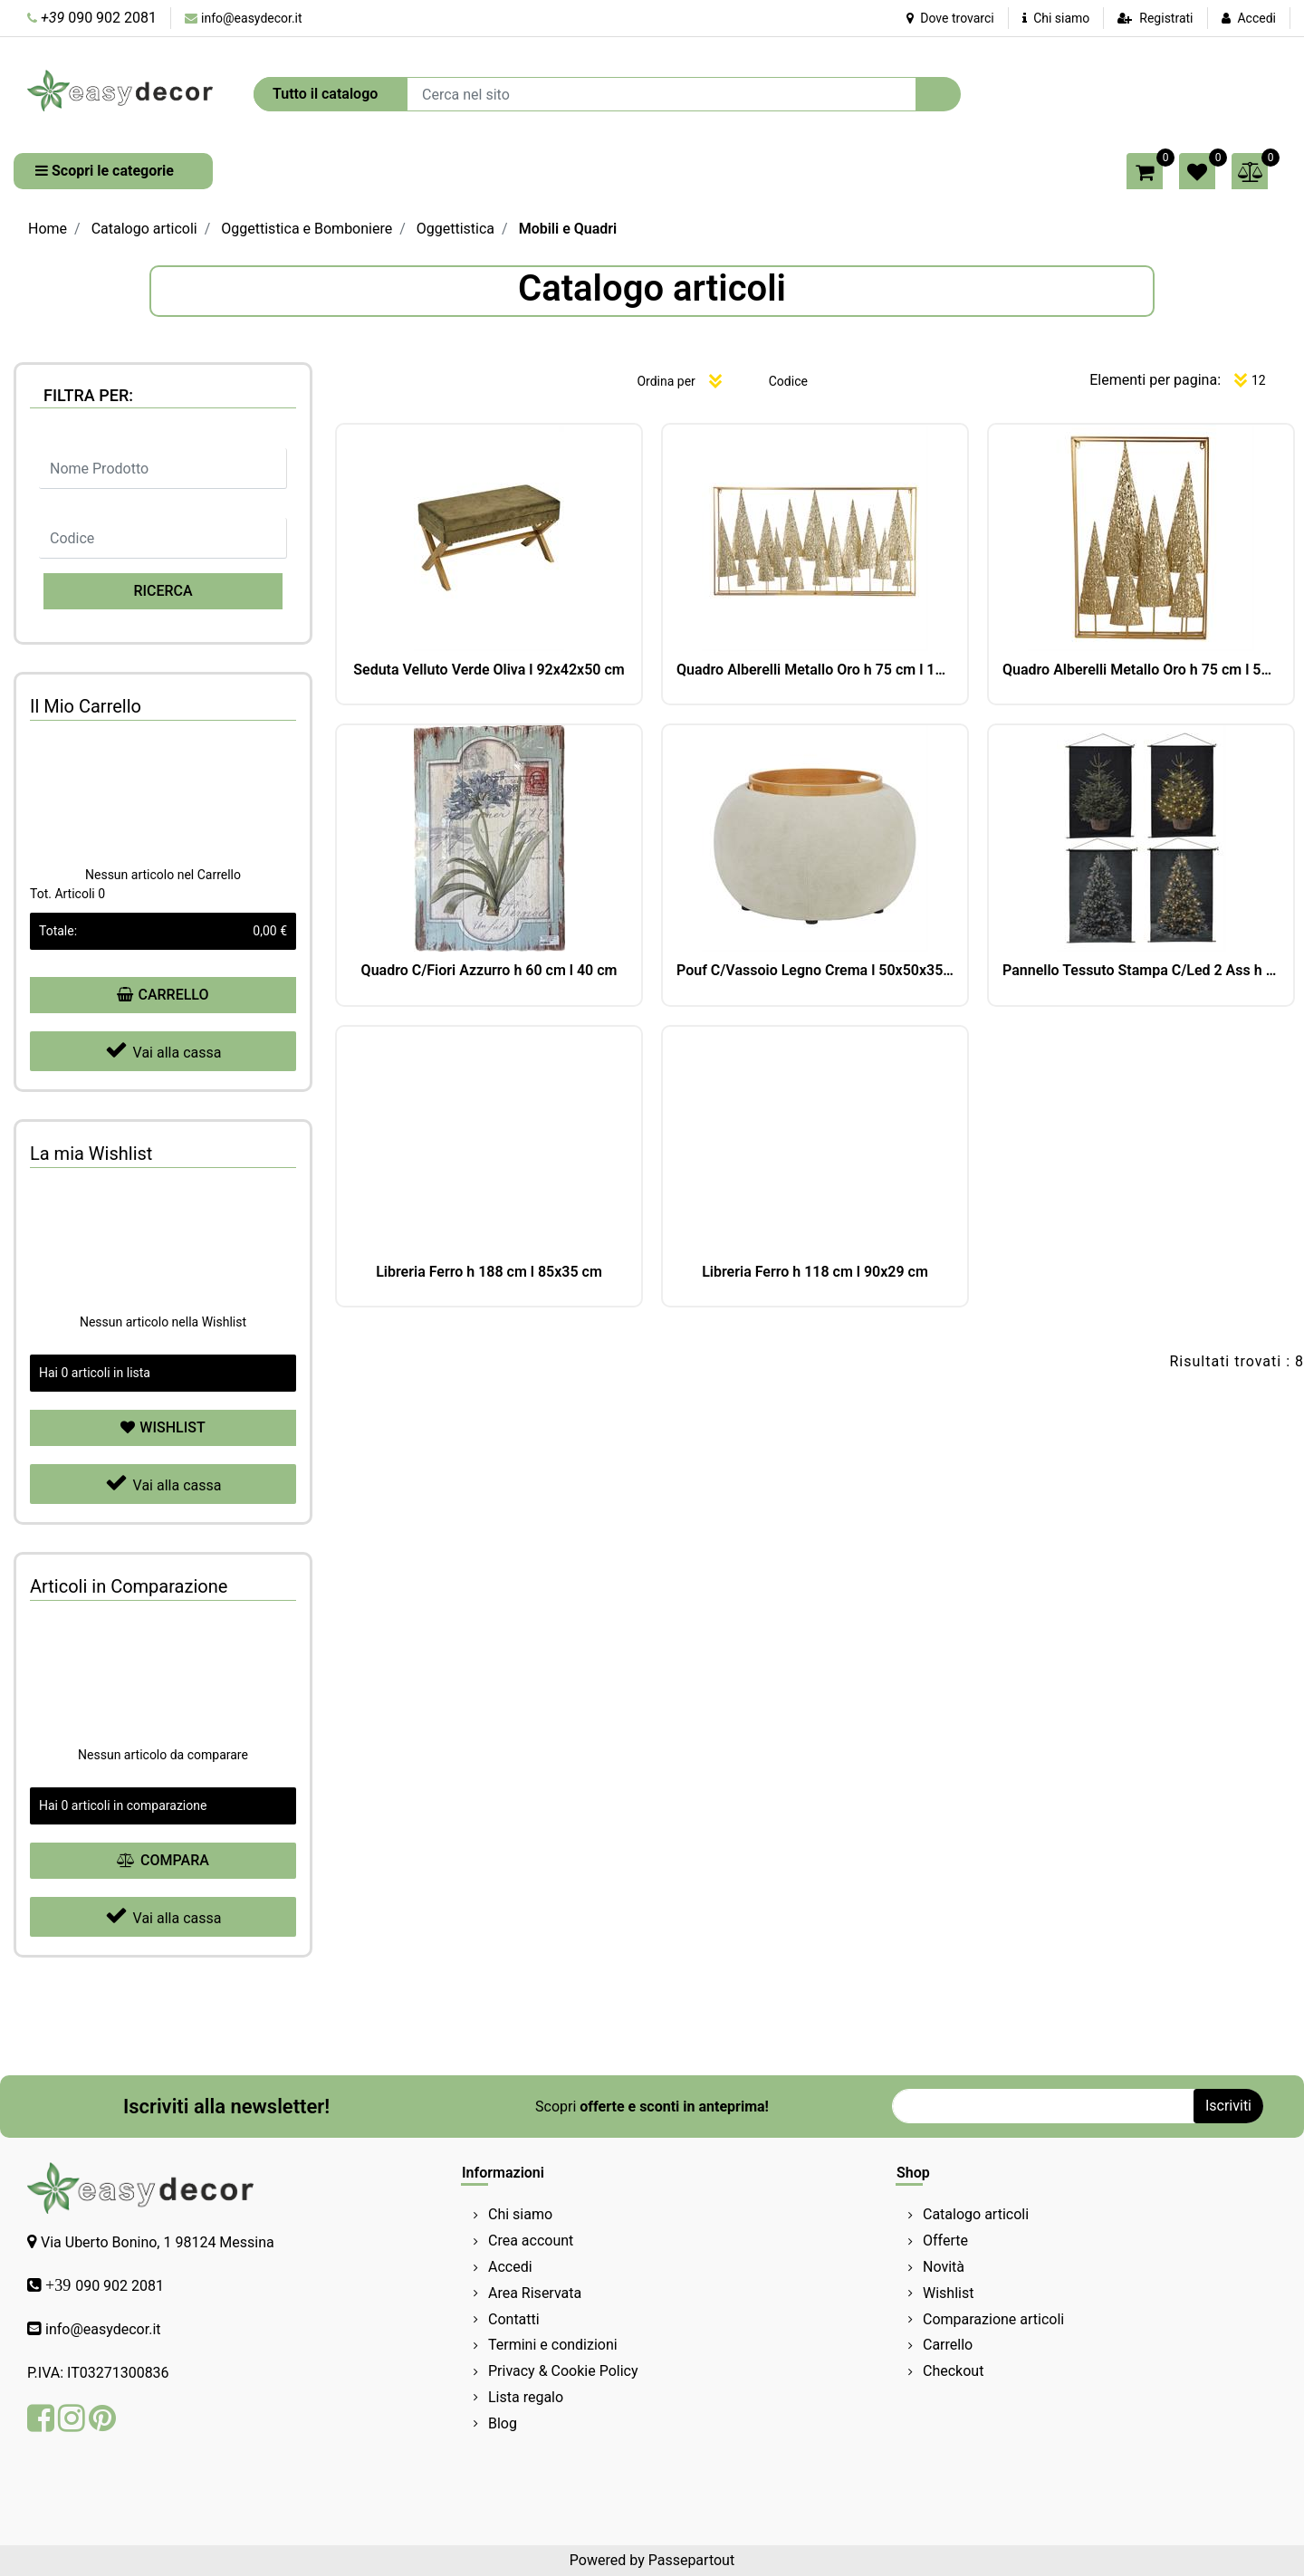 This screenshot has height=2576, width=1304. What do you see at coordinates (1155, 379) in the screenshot?
I see `Elementi per pagina:` at bounding box center [1155, 379].